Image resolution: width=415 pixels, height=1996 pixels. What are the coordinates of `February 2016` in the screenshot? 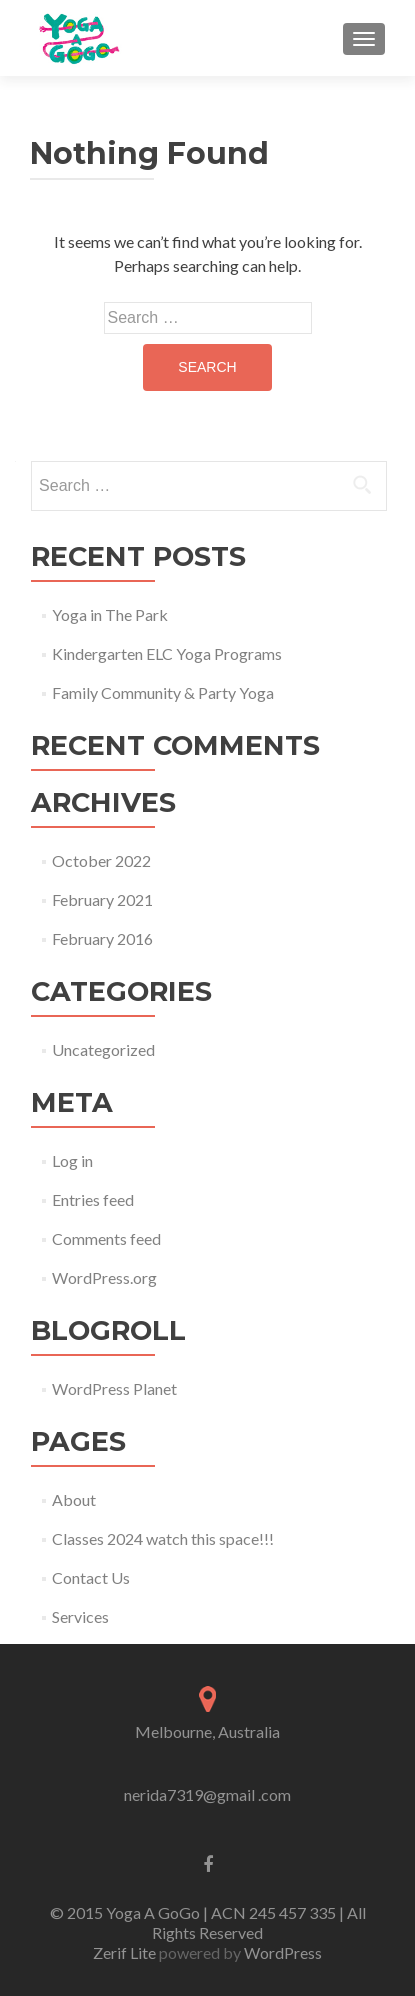 It's located at (102, 938).